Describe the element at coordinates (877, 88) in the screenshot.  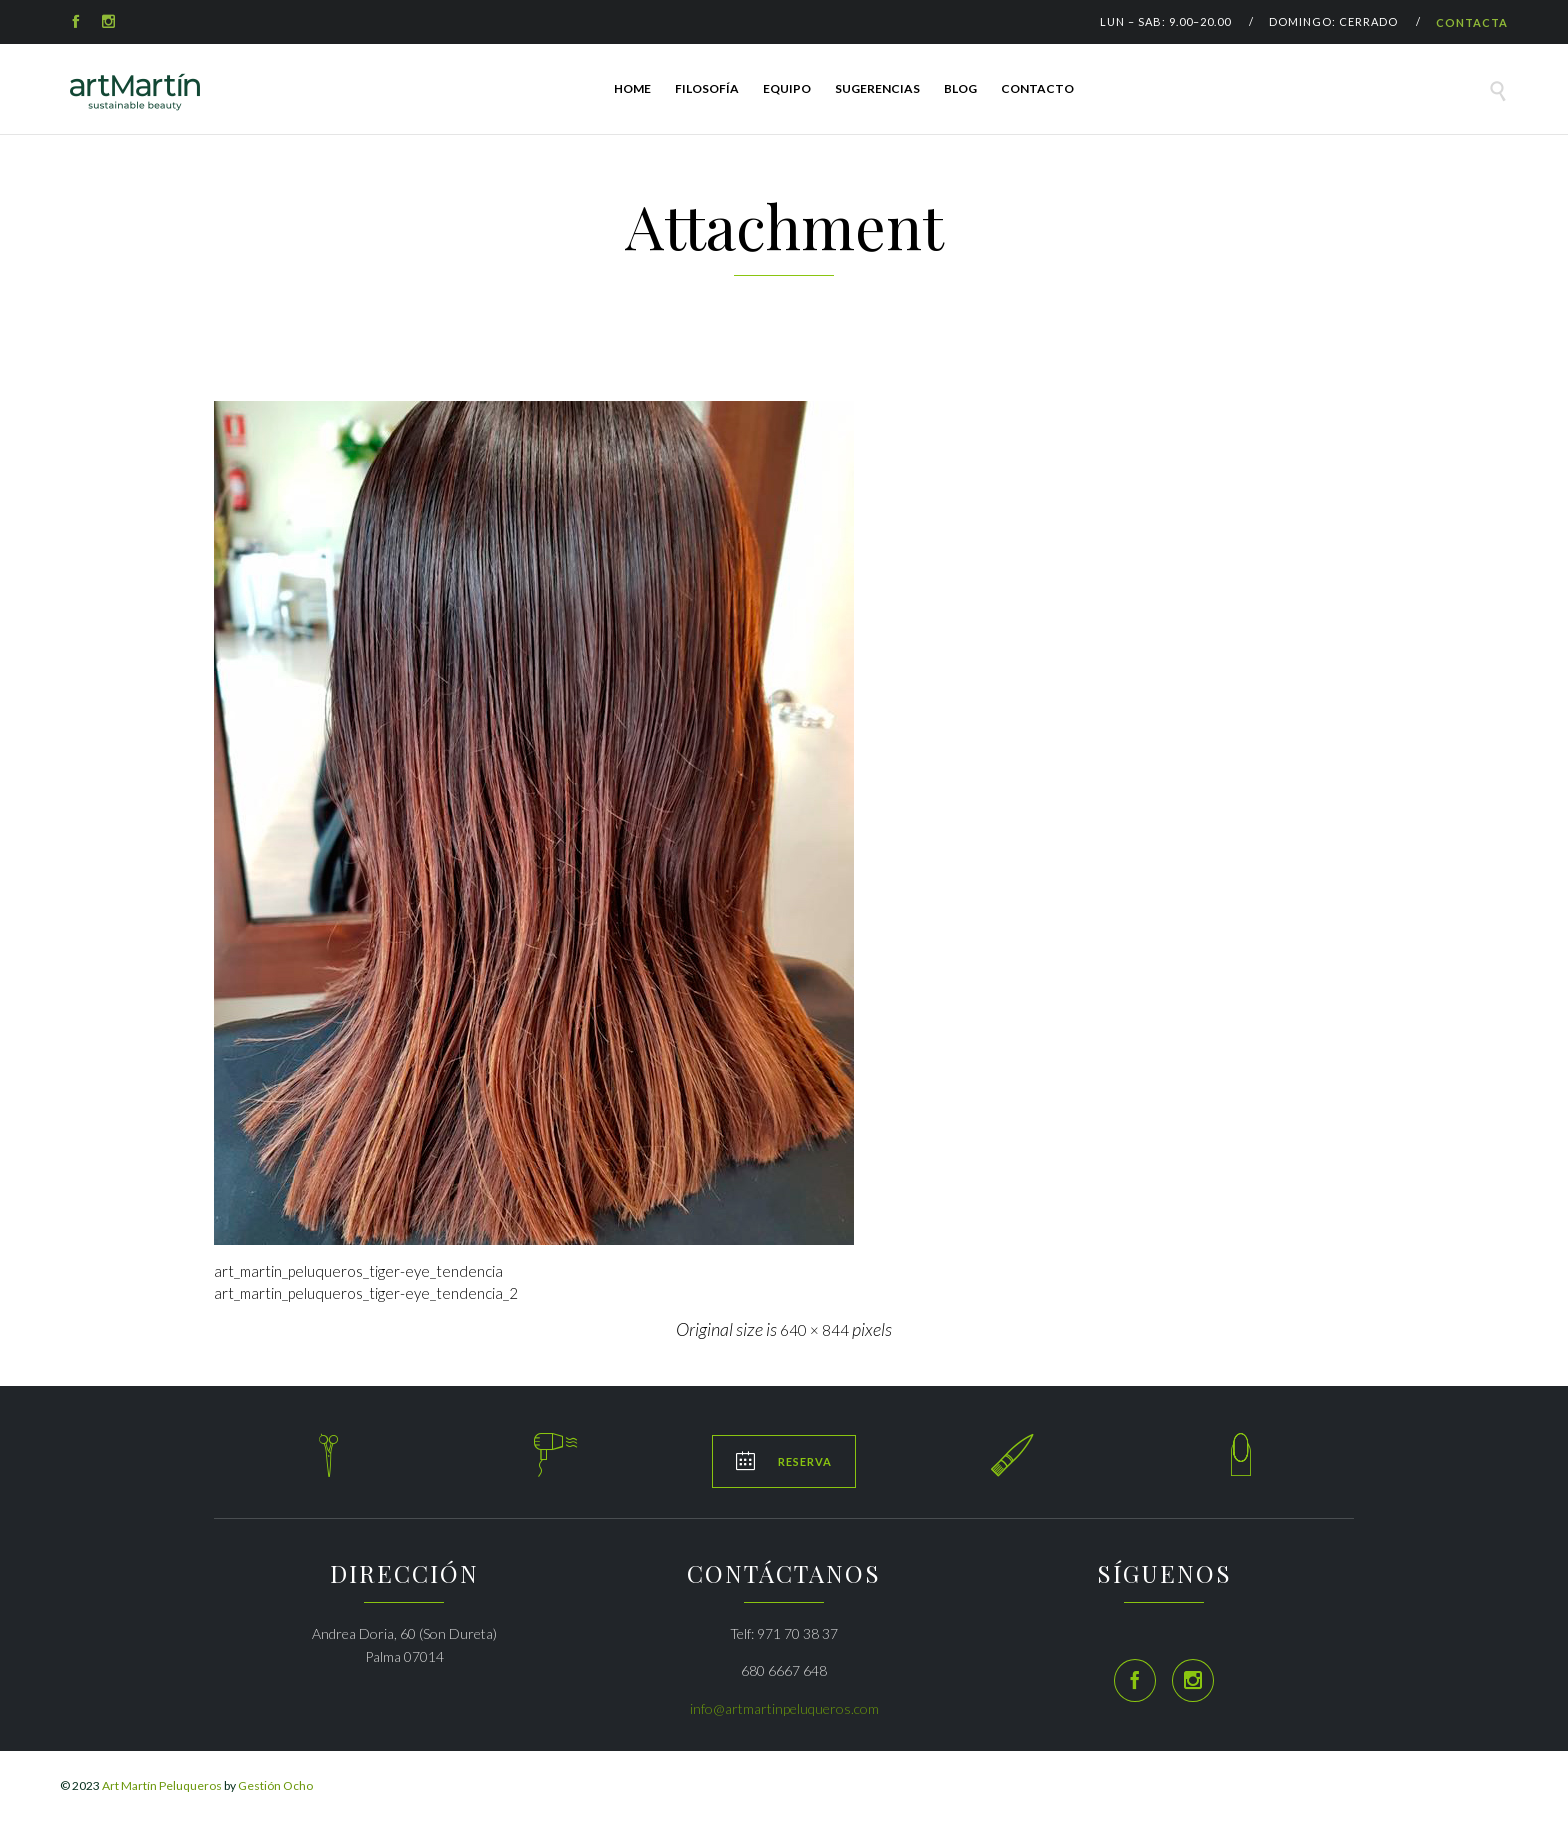
I see `SUGERENCIAS` at that location.